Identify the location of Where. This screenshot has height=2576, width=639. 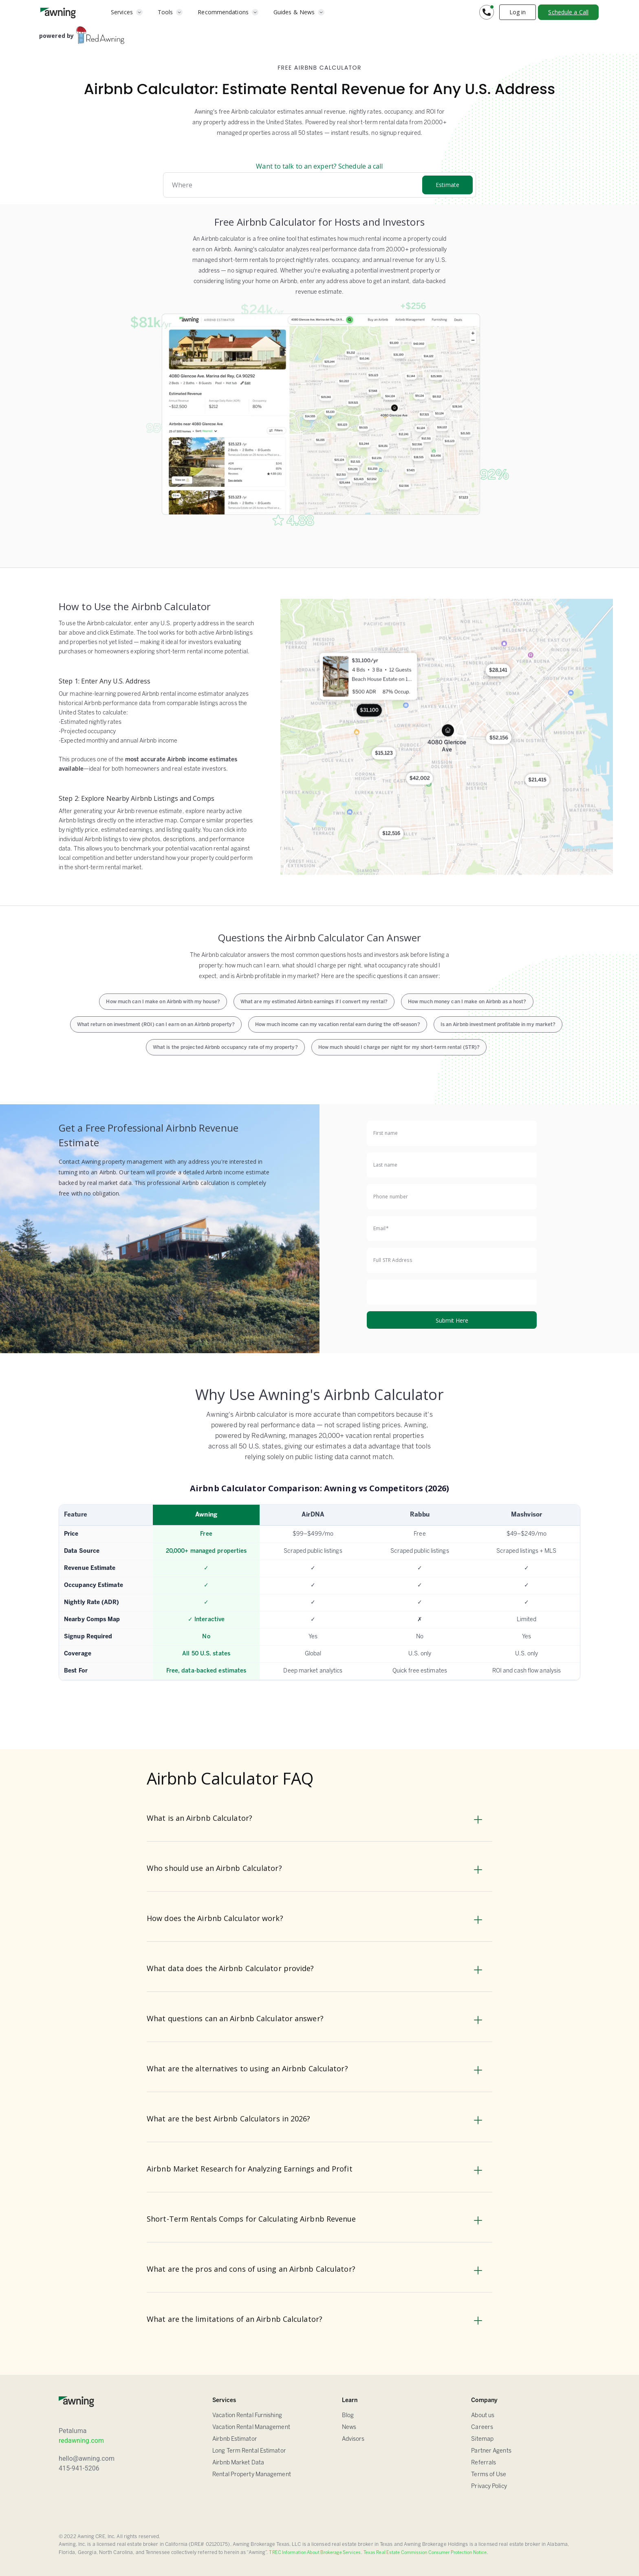
(182, 184).